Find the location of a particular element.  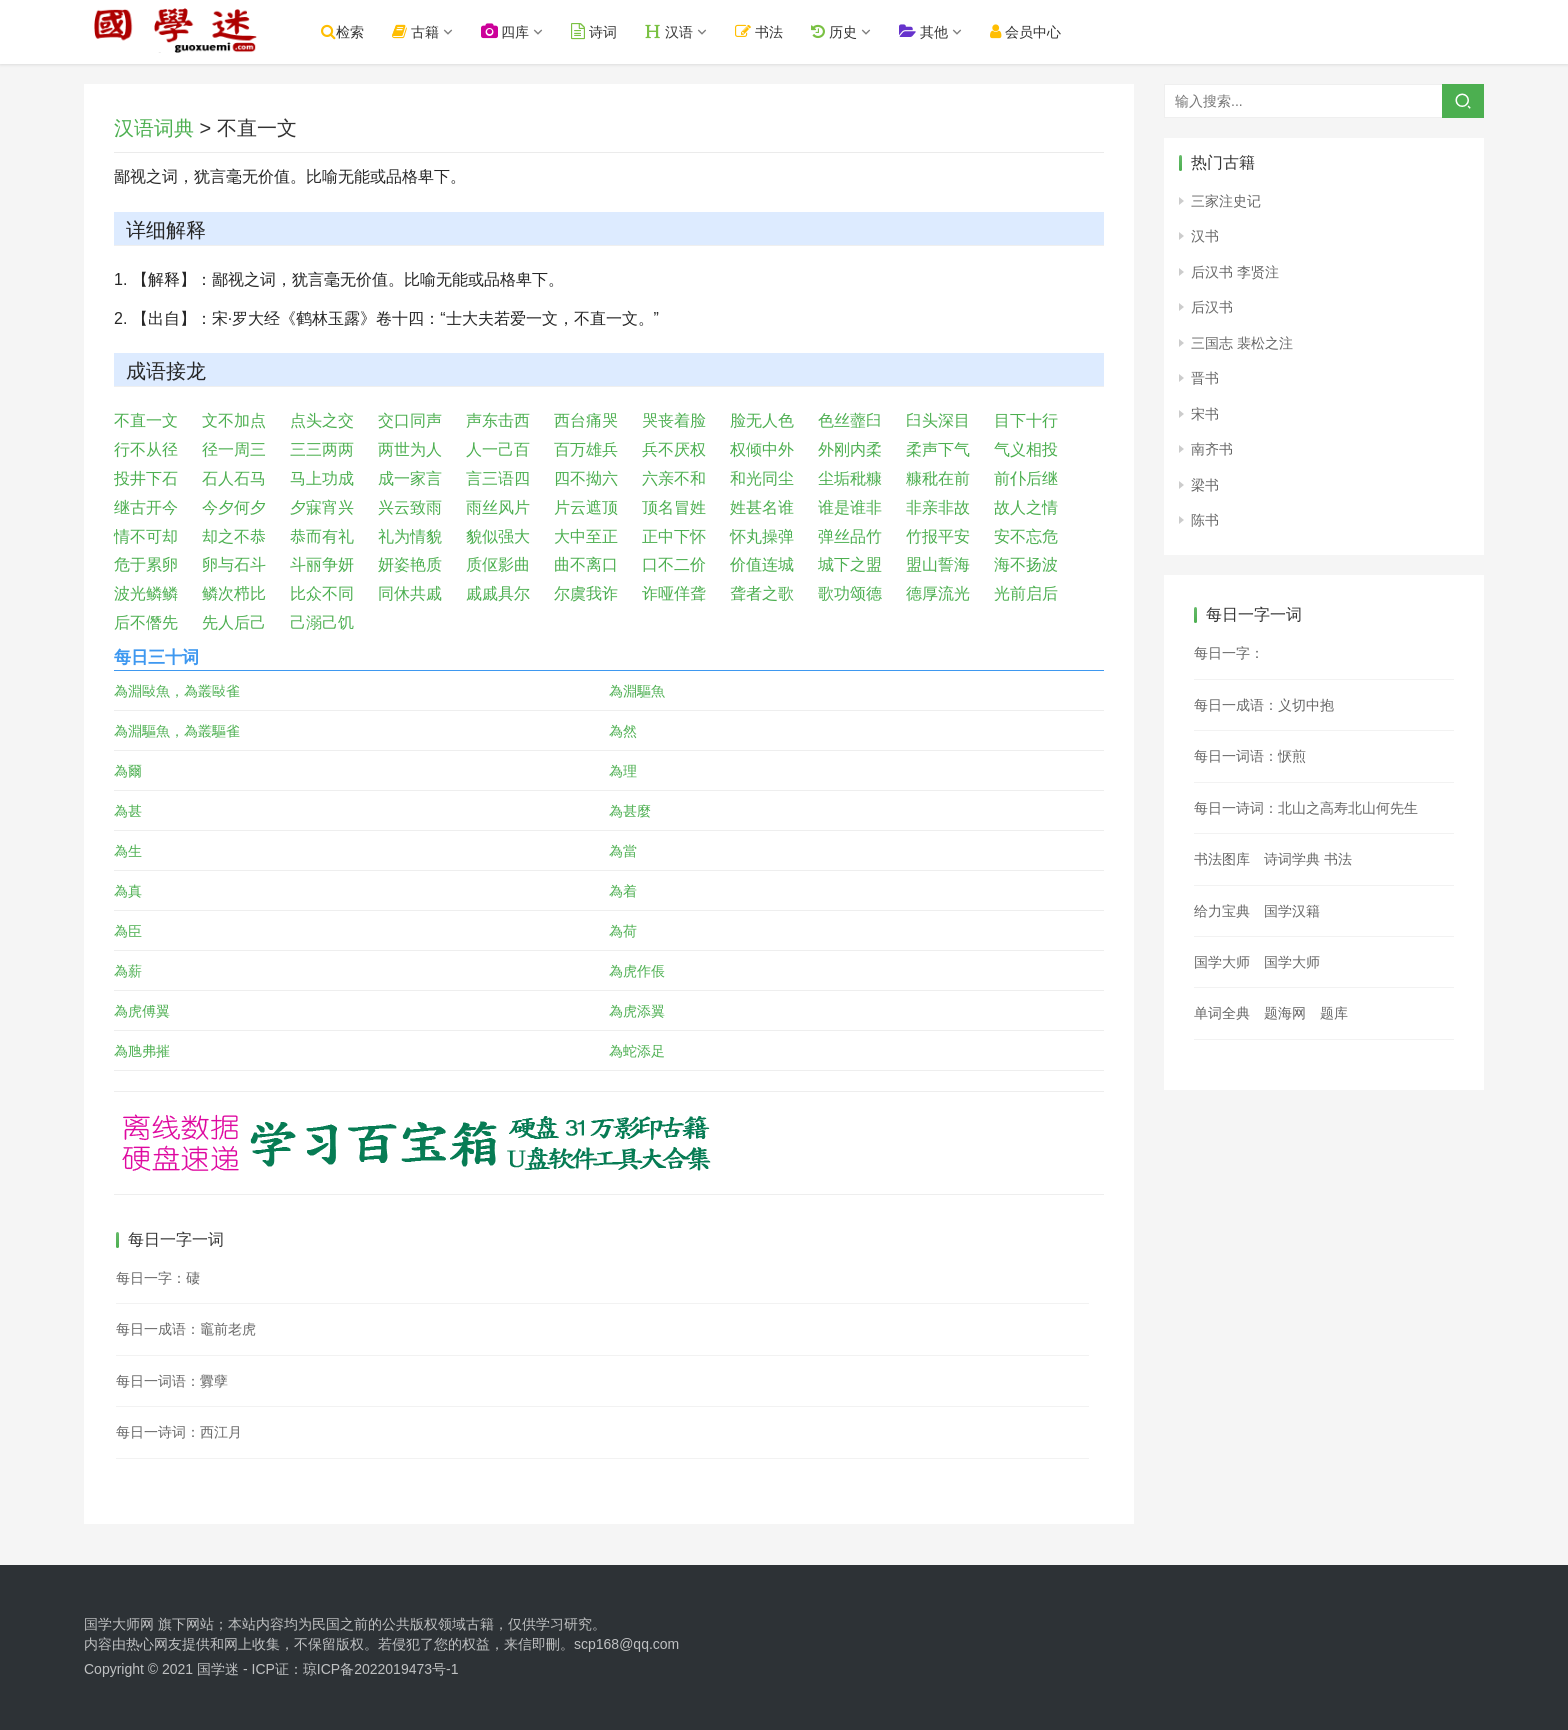

每日一诗词：北山之高寿北山何先生 is located at coordinates (1306, 808).